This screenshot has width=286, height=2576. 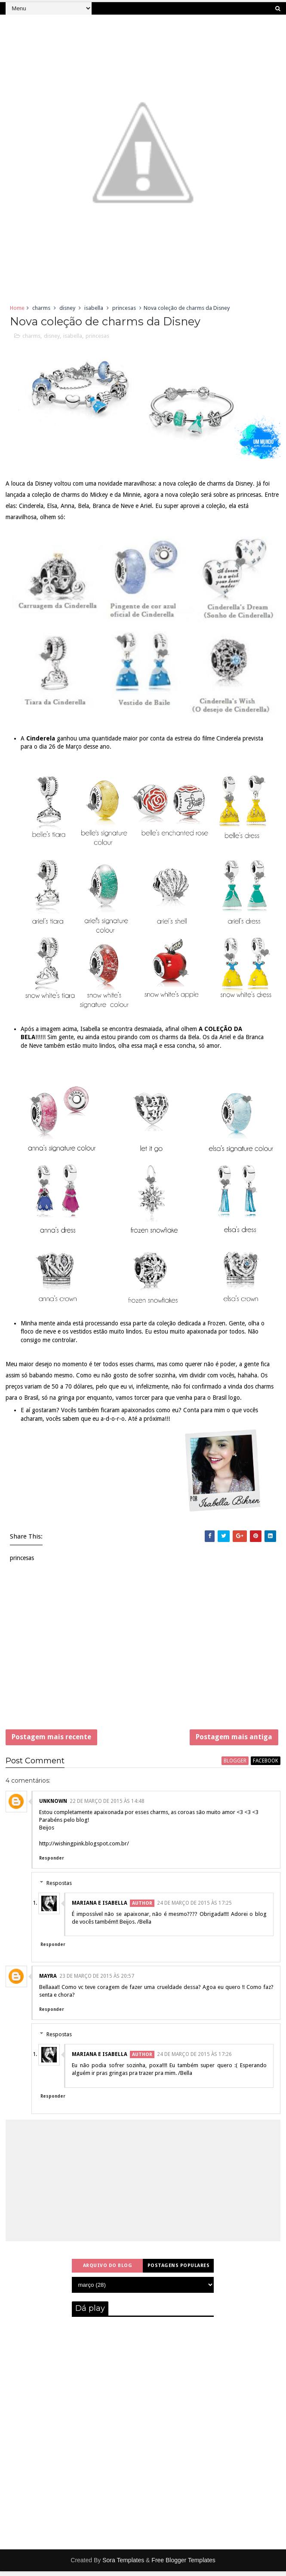 I want to click on Mayra, so click(x=48, y=1981).